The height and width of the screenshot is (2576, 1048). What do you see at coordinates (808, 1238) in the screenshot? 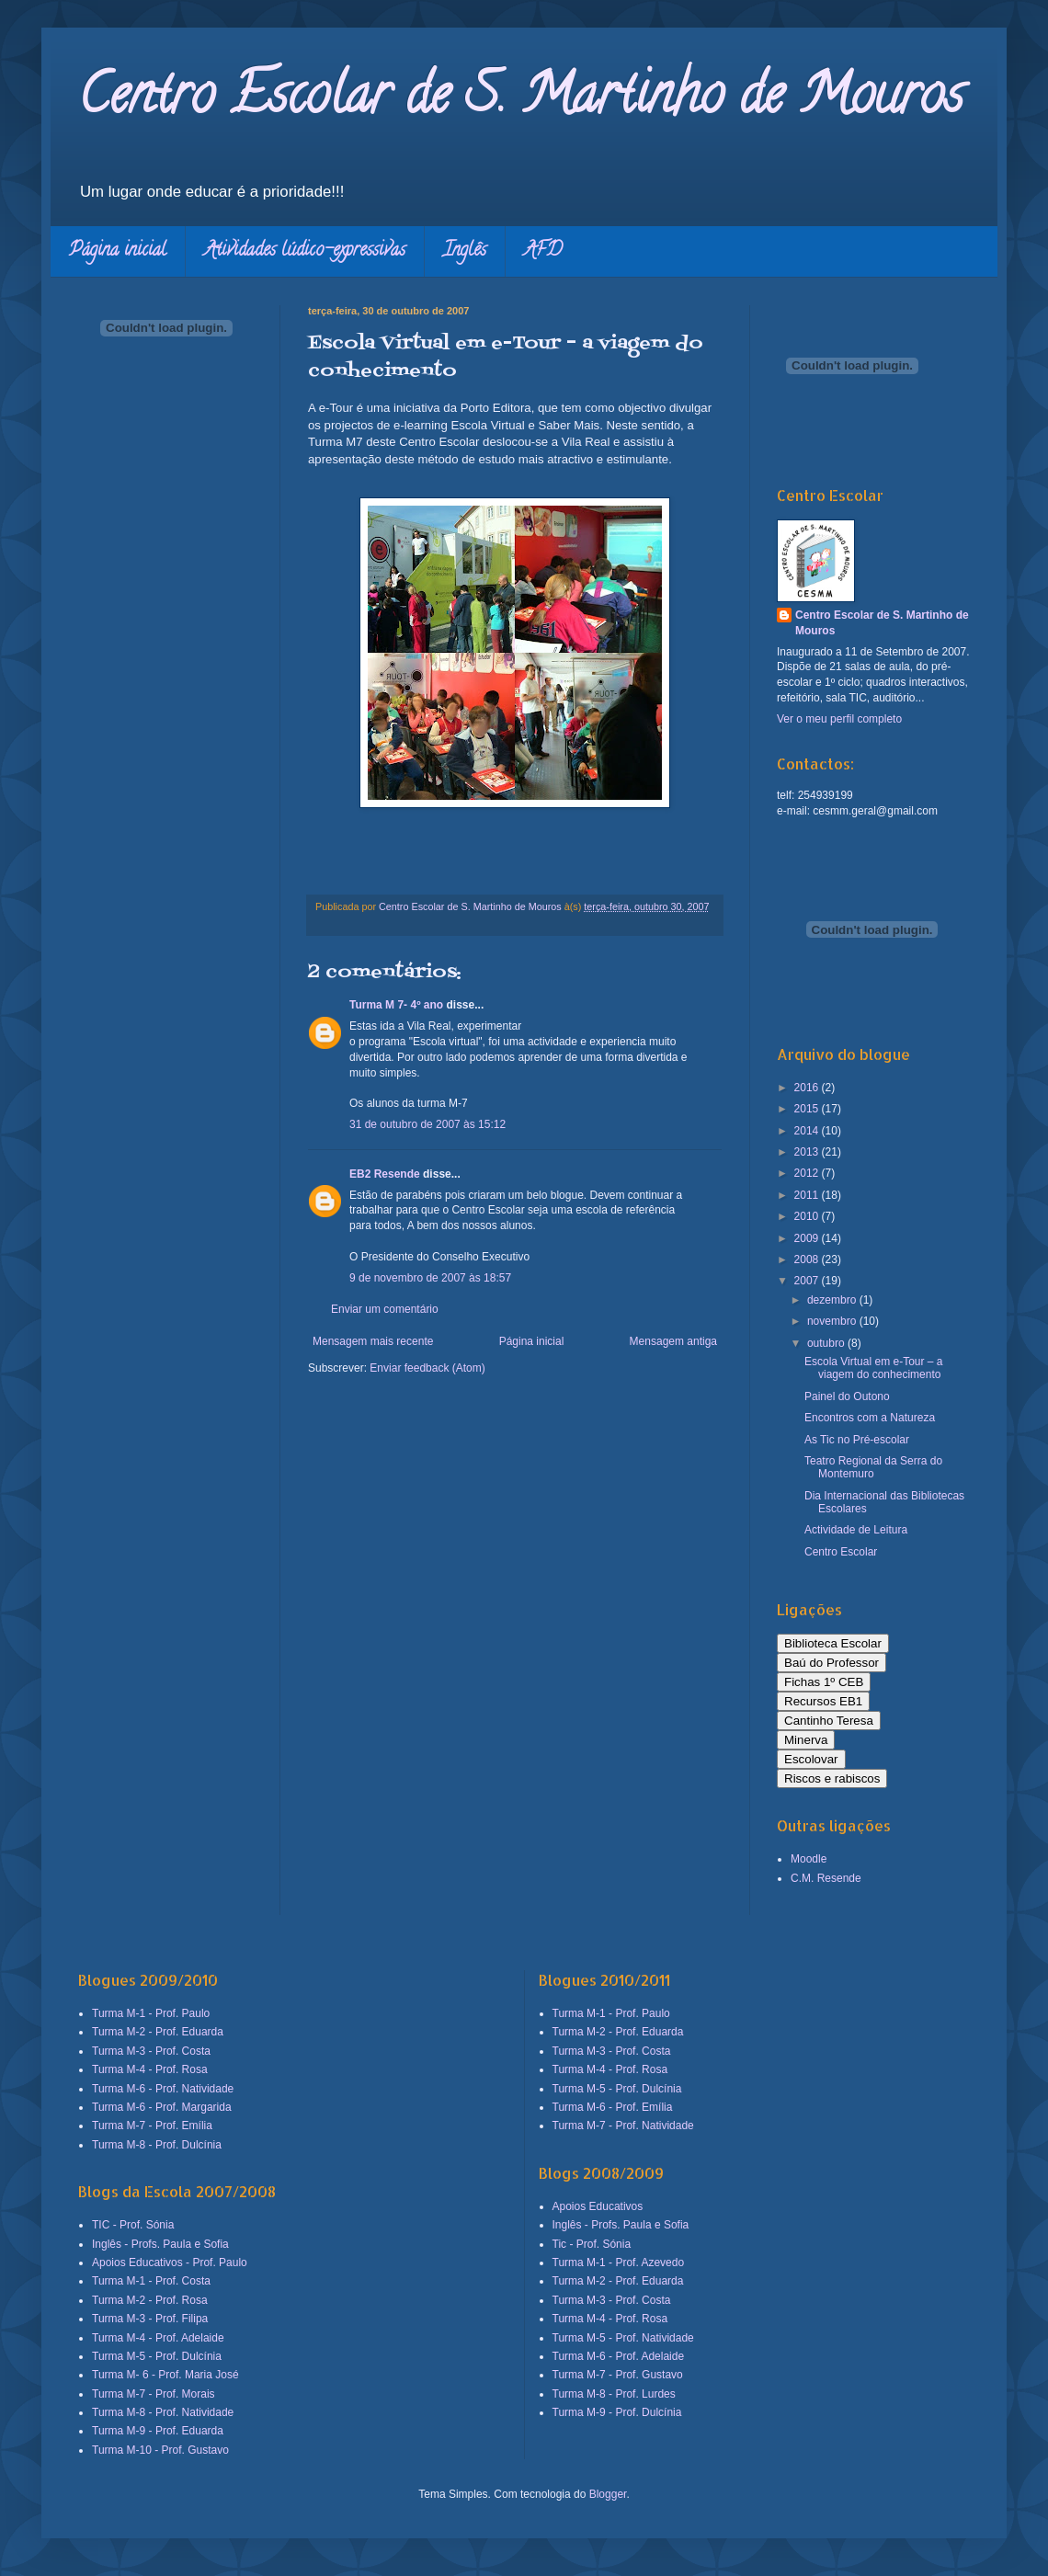
I see `2009` at bounding box center [808, 1238].